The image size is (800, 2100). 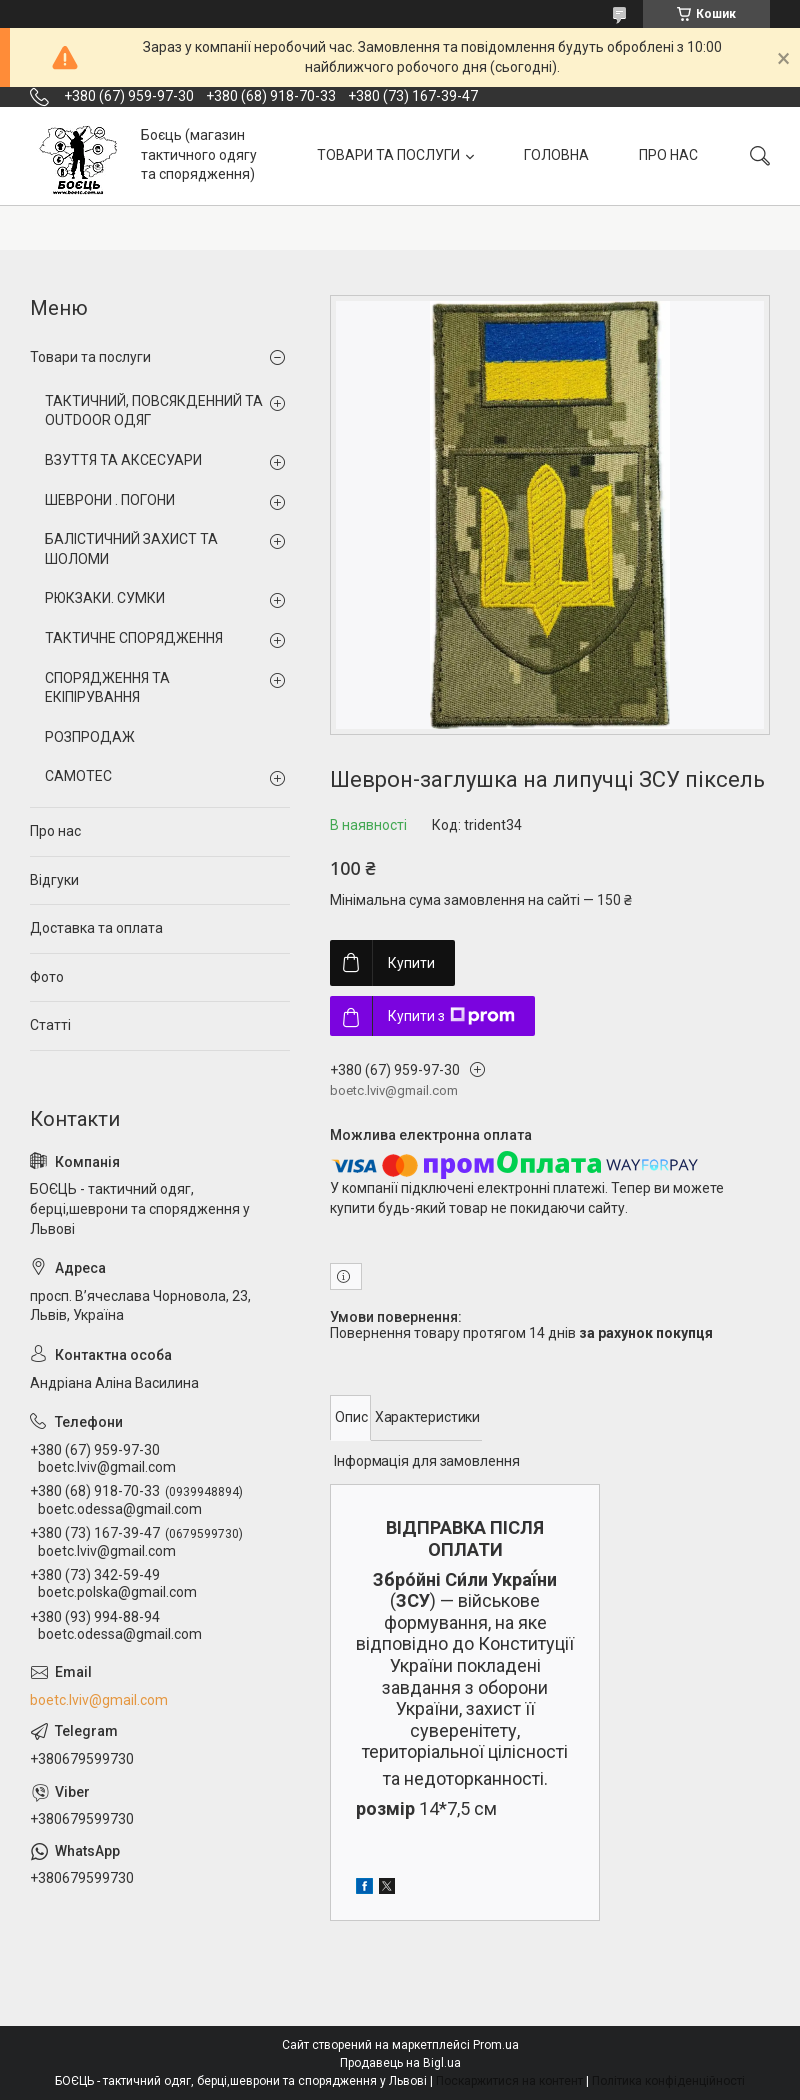 I want to click on Купити, so click(x=411, y=963).